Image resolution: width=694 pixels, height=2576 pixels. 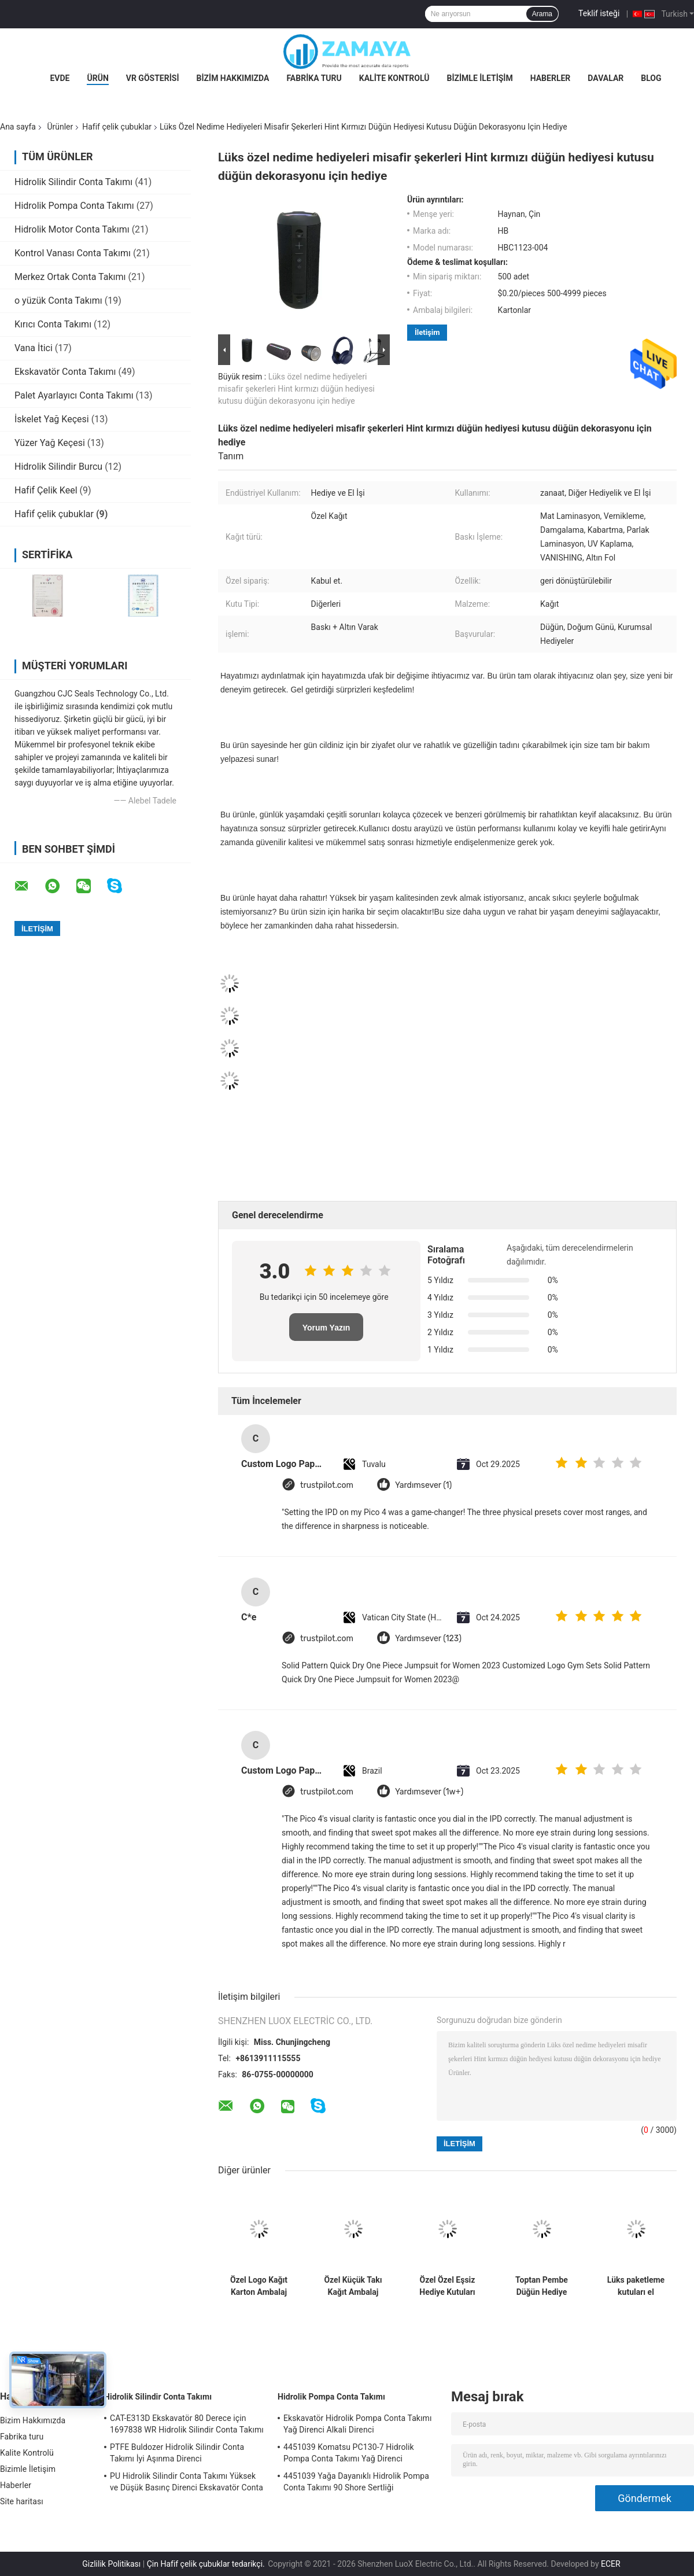 What do you see at coordinates (21, 2501) in the screenshot?
I see `Site haritası` at bounding box center [21, 2501].